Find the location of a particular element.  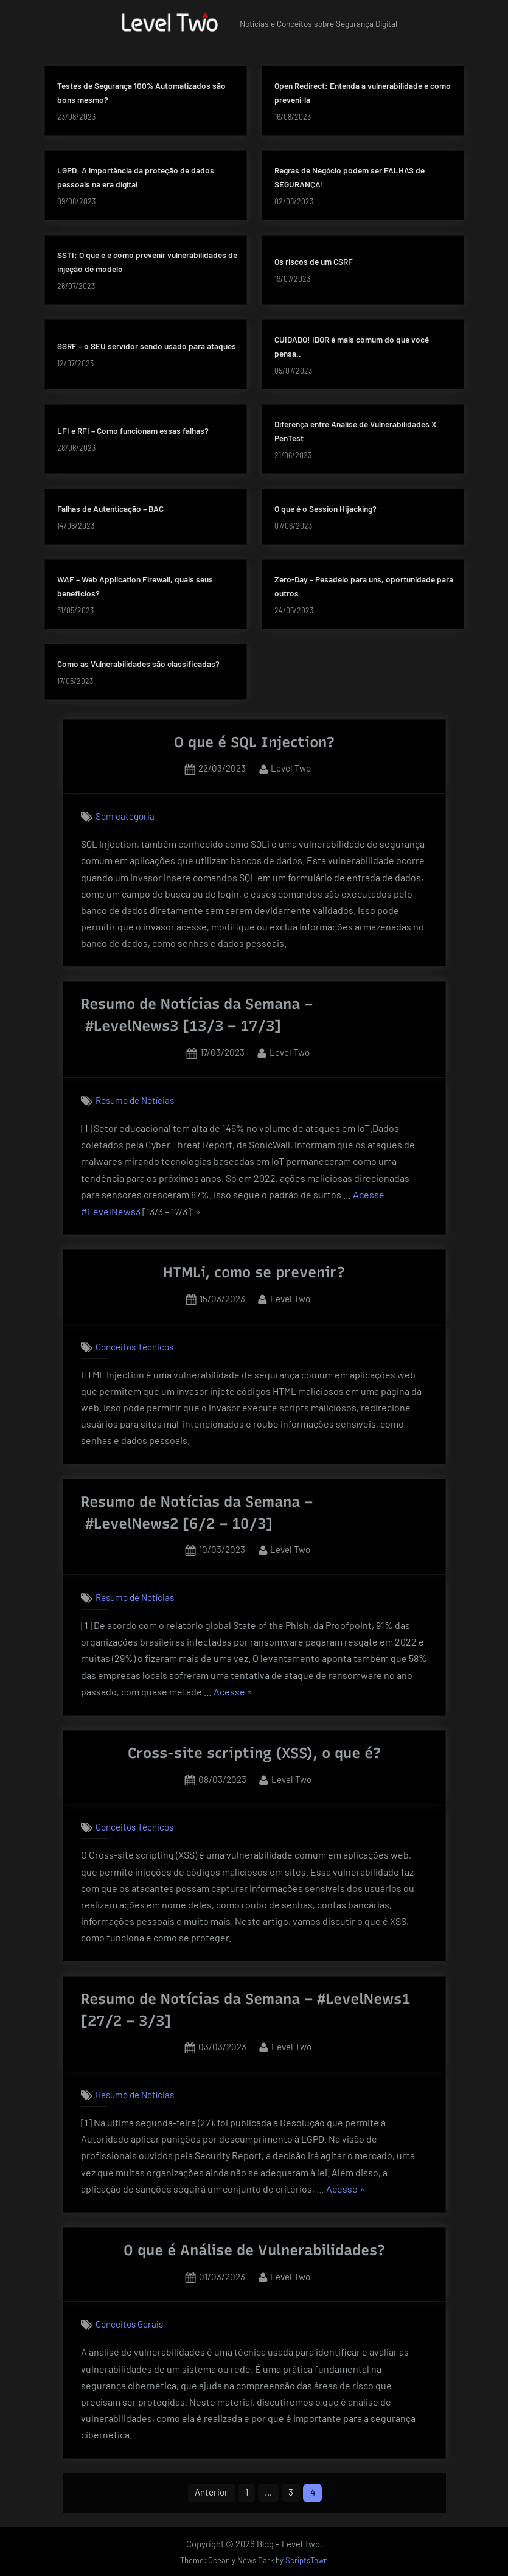

Os riscos de um CSRF is located at coordinates (313, 261).